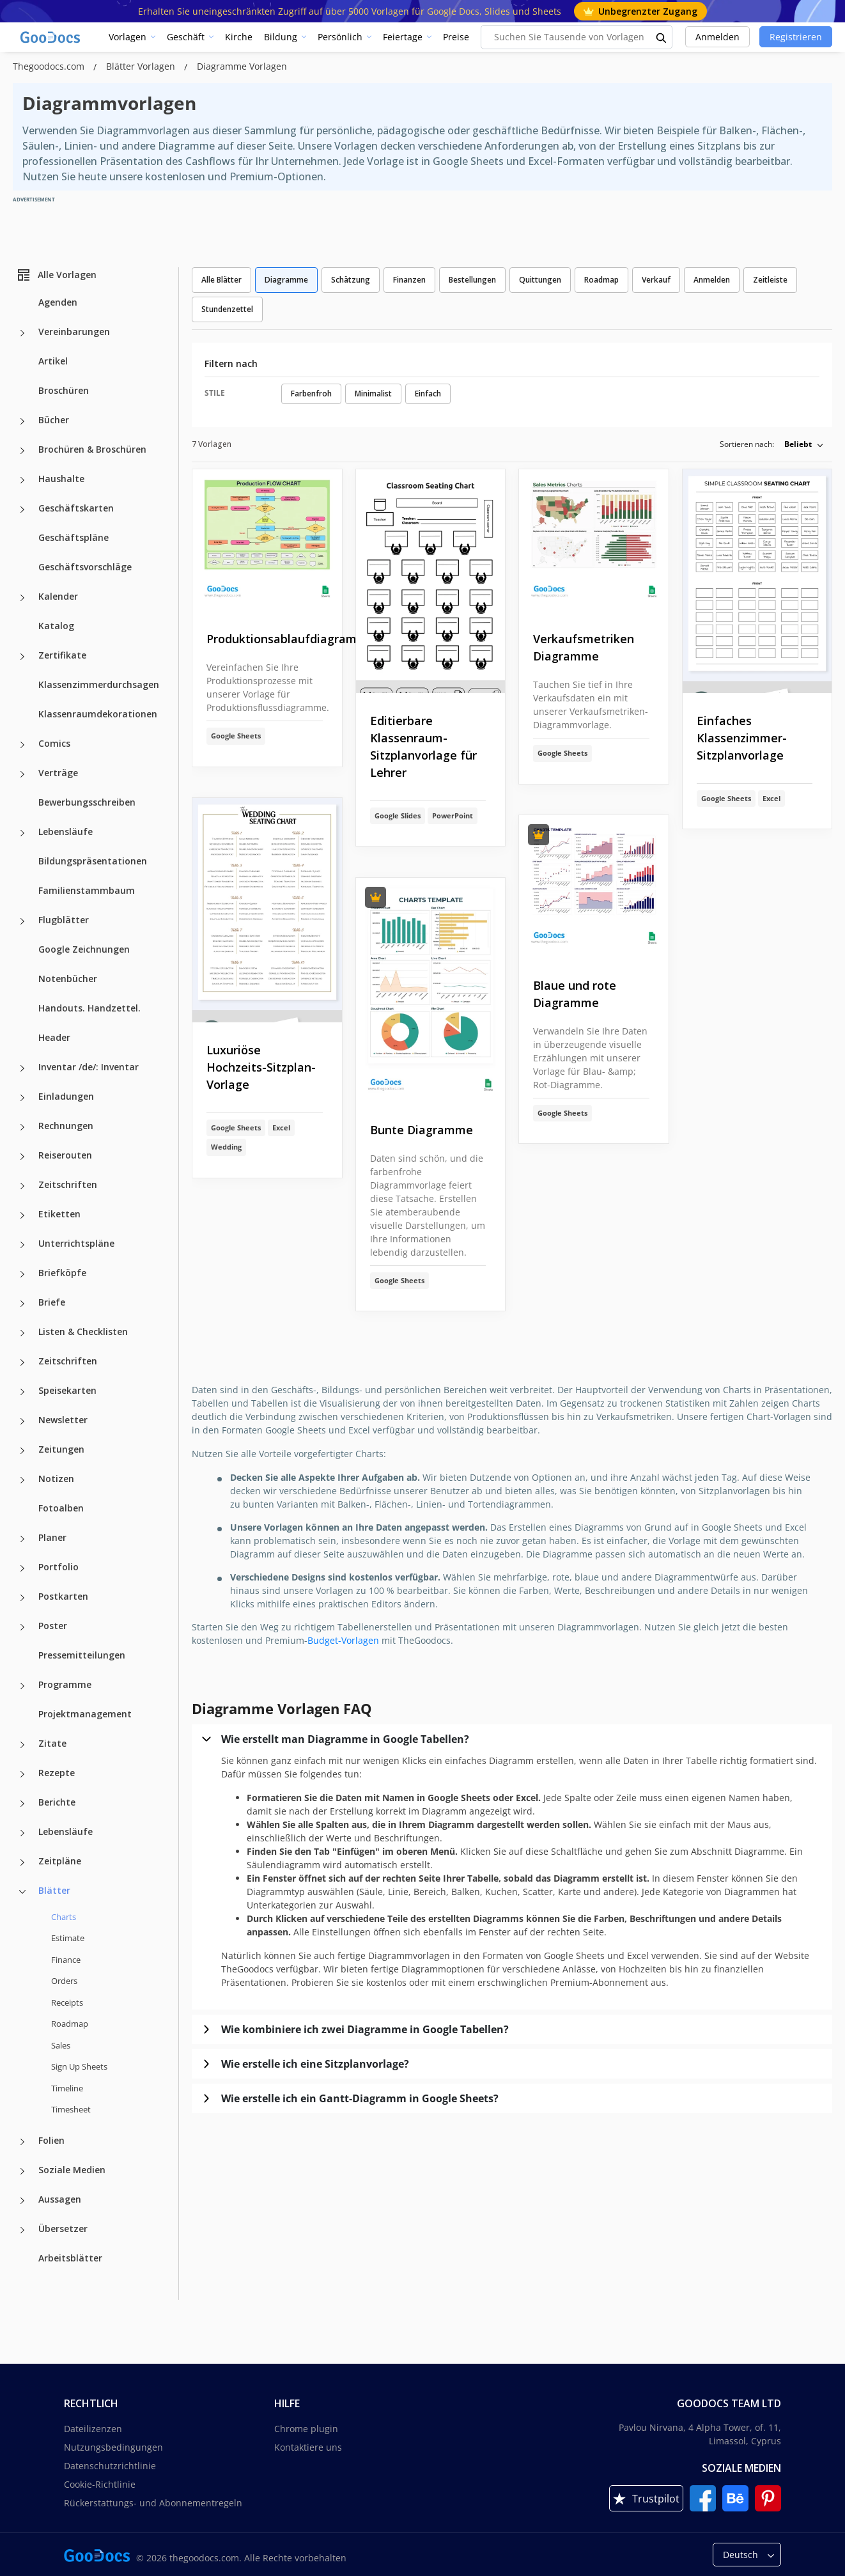  I want to click on [Soziale Medien more categories], so click(22, 2171).